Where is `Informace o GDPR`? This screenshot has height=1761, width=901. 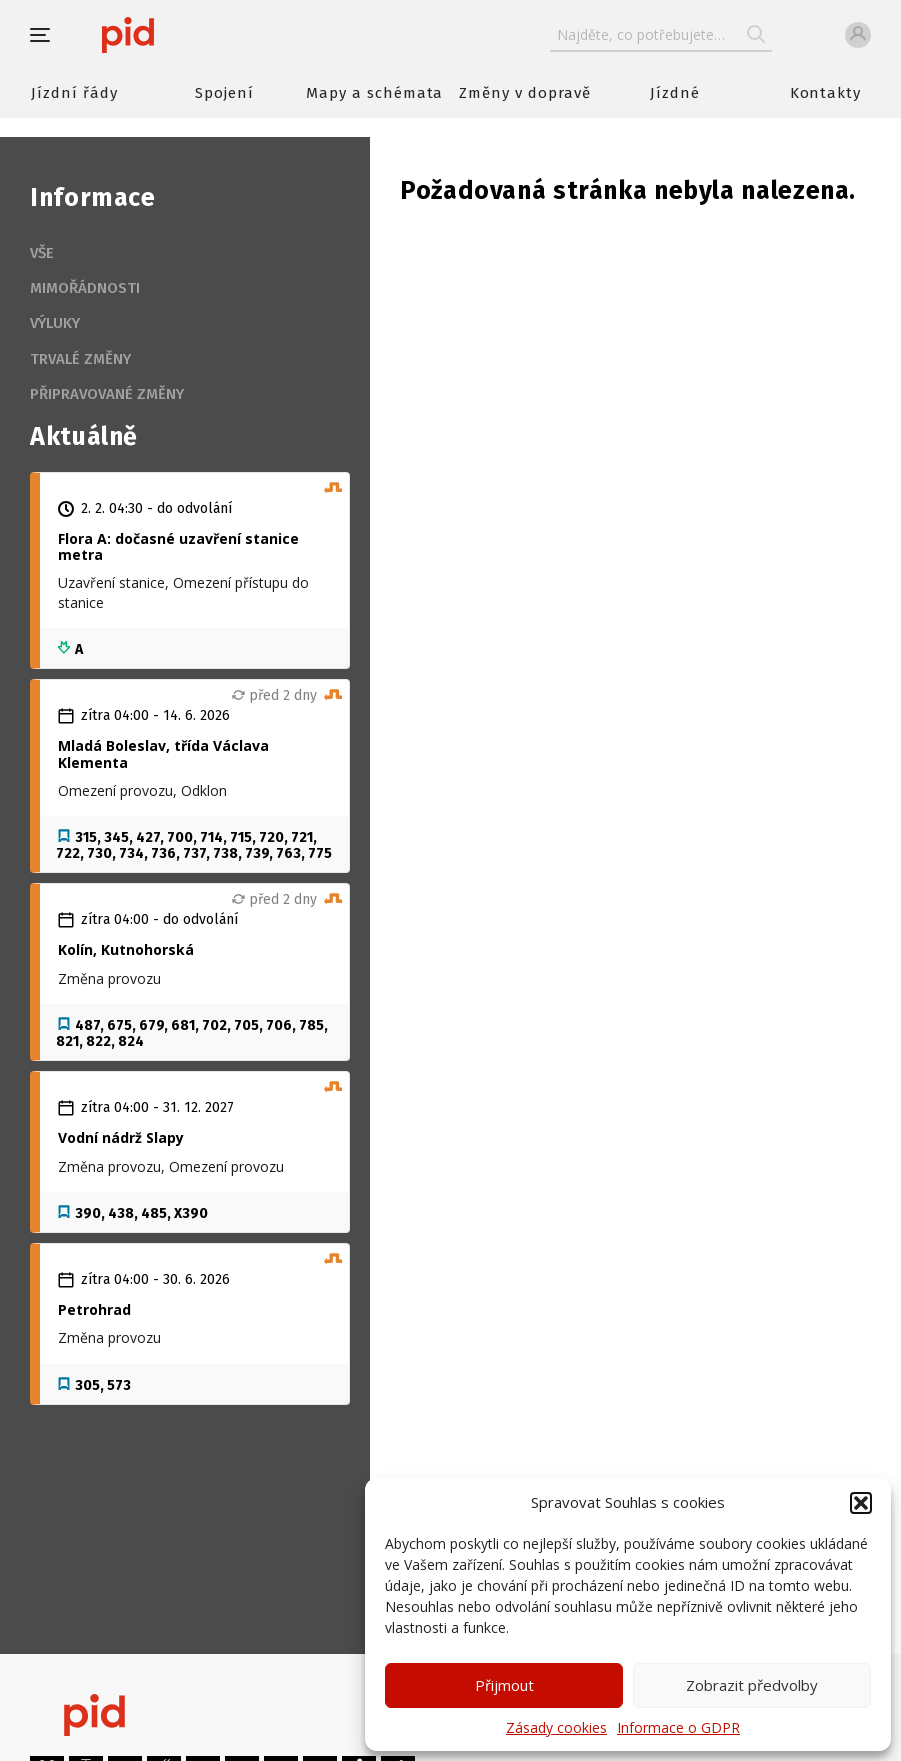
Informace o GDPR is located at coordinates (678, 1727).